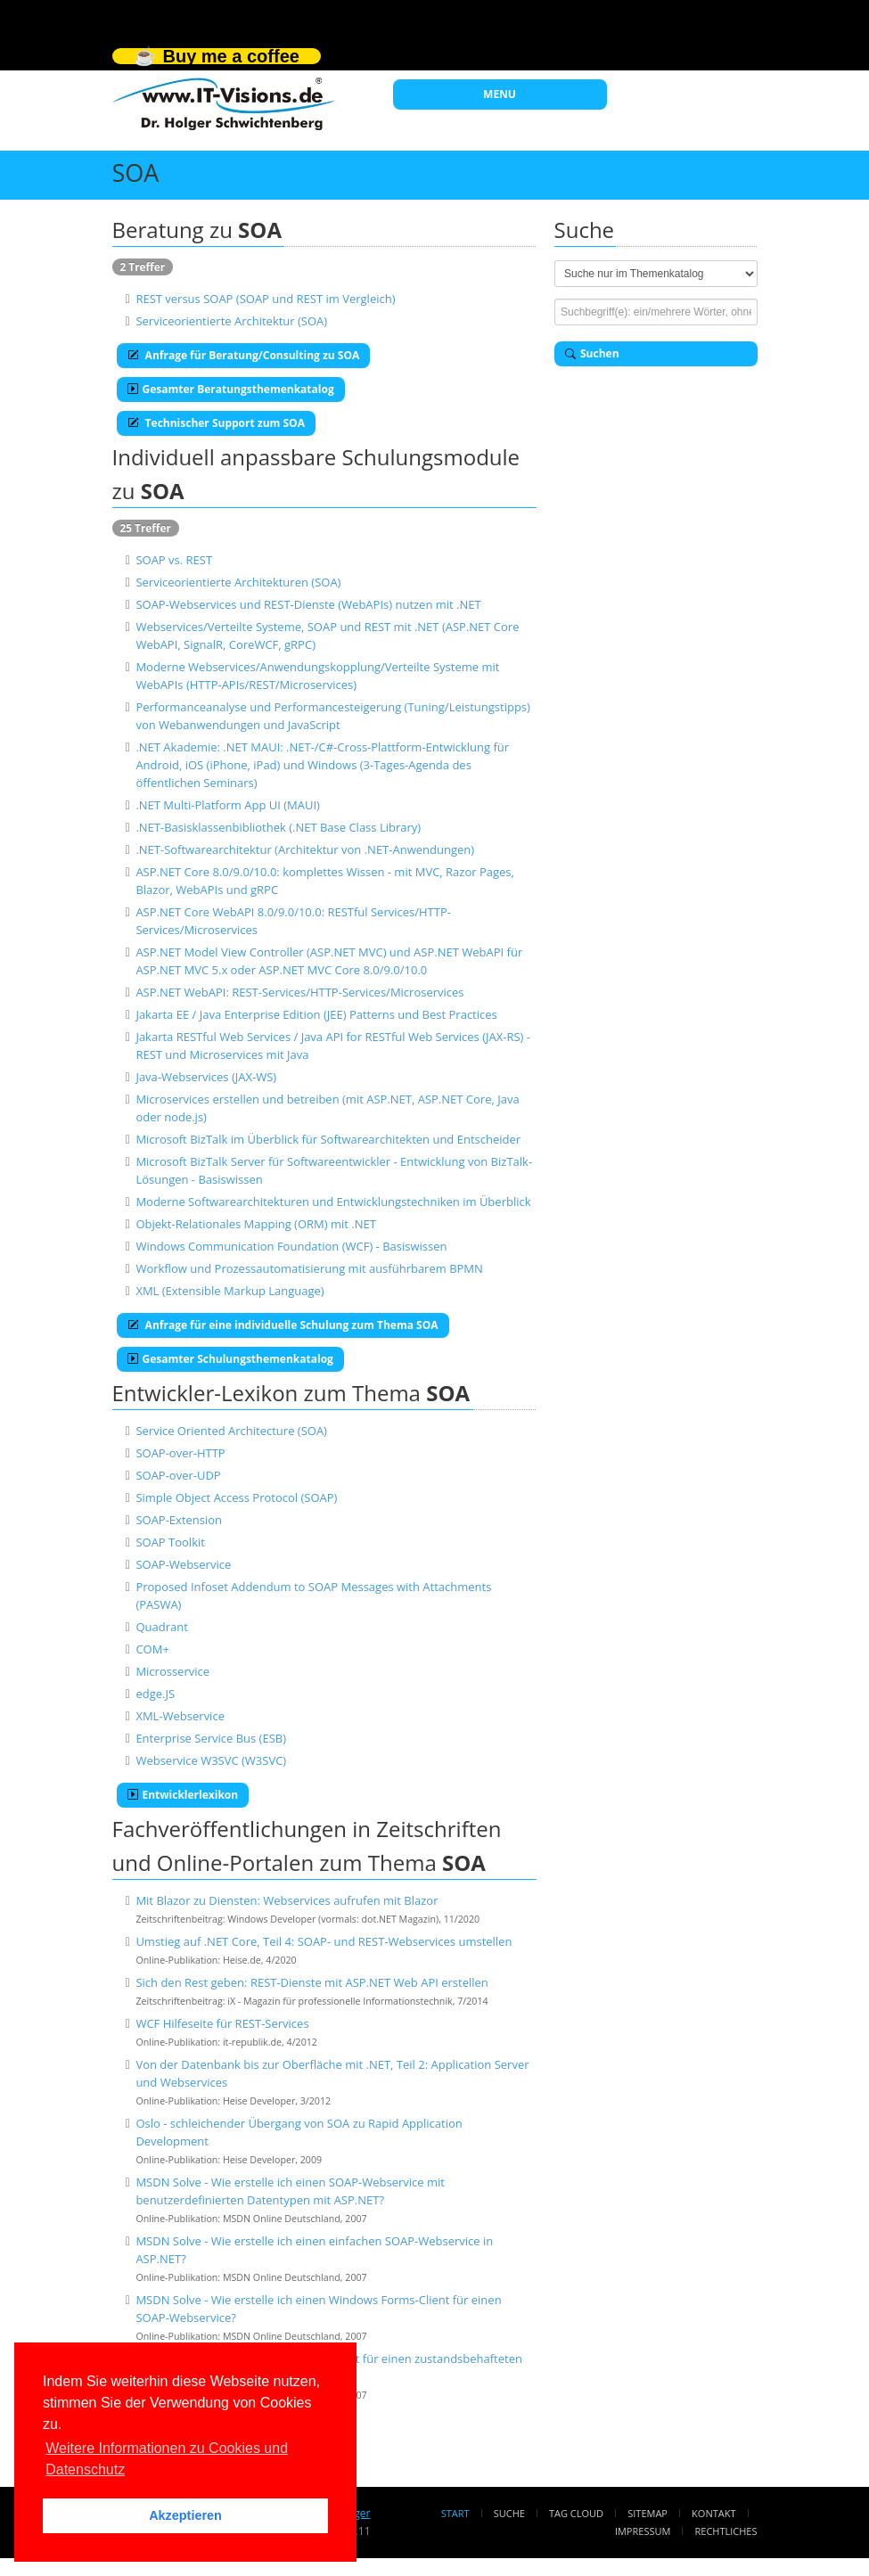 This screenshot has height=2576, width=869. I want to click on Serviceorientierte Architektur (SOA), so click(231, 321).